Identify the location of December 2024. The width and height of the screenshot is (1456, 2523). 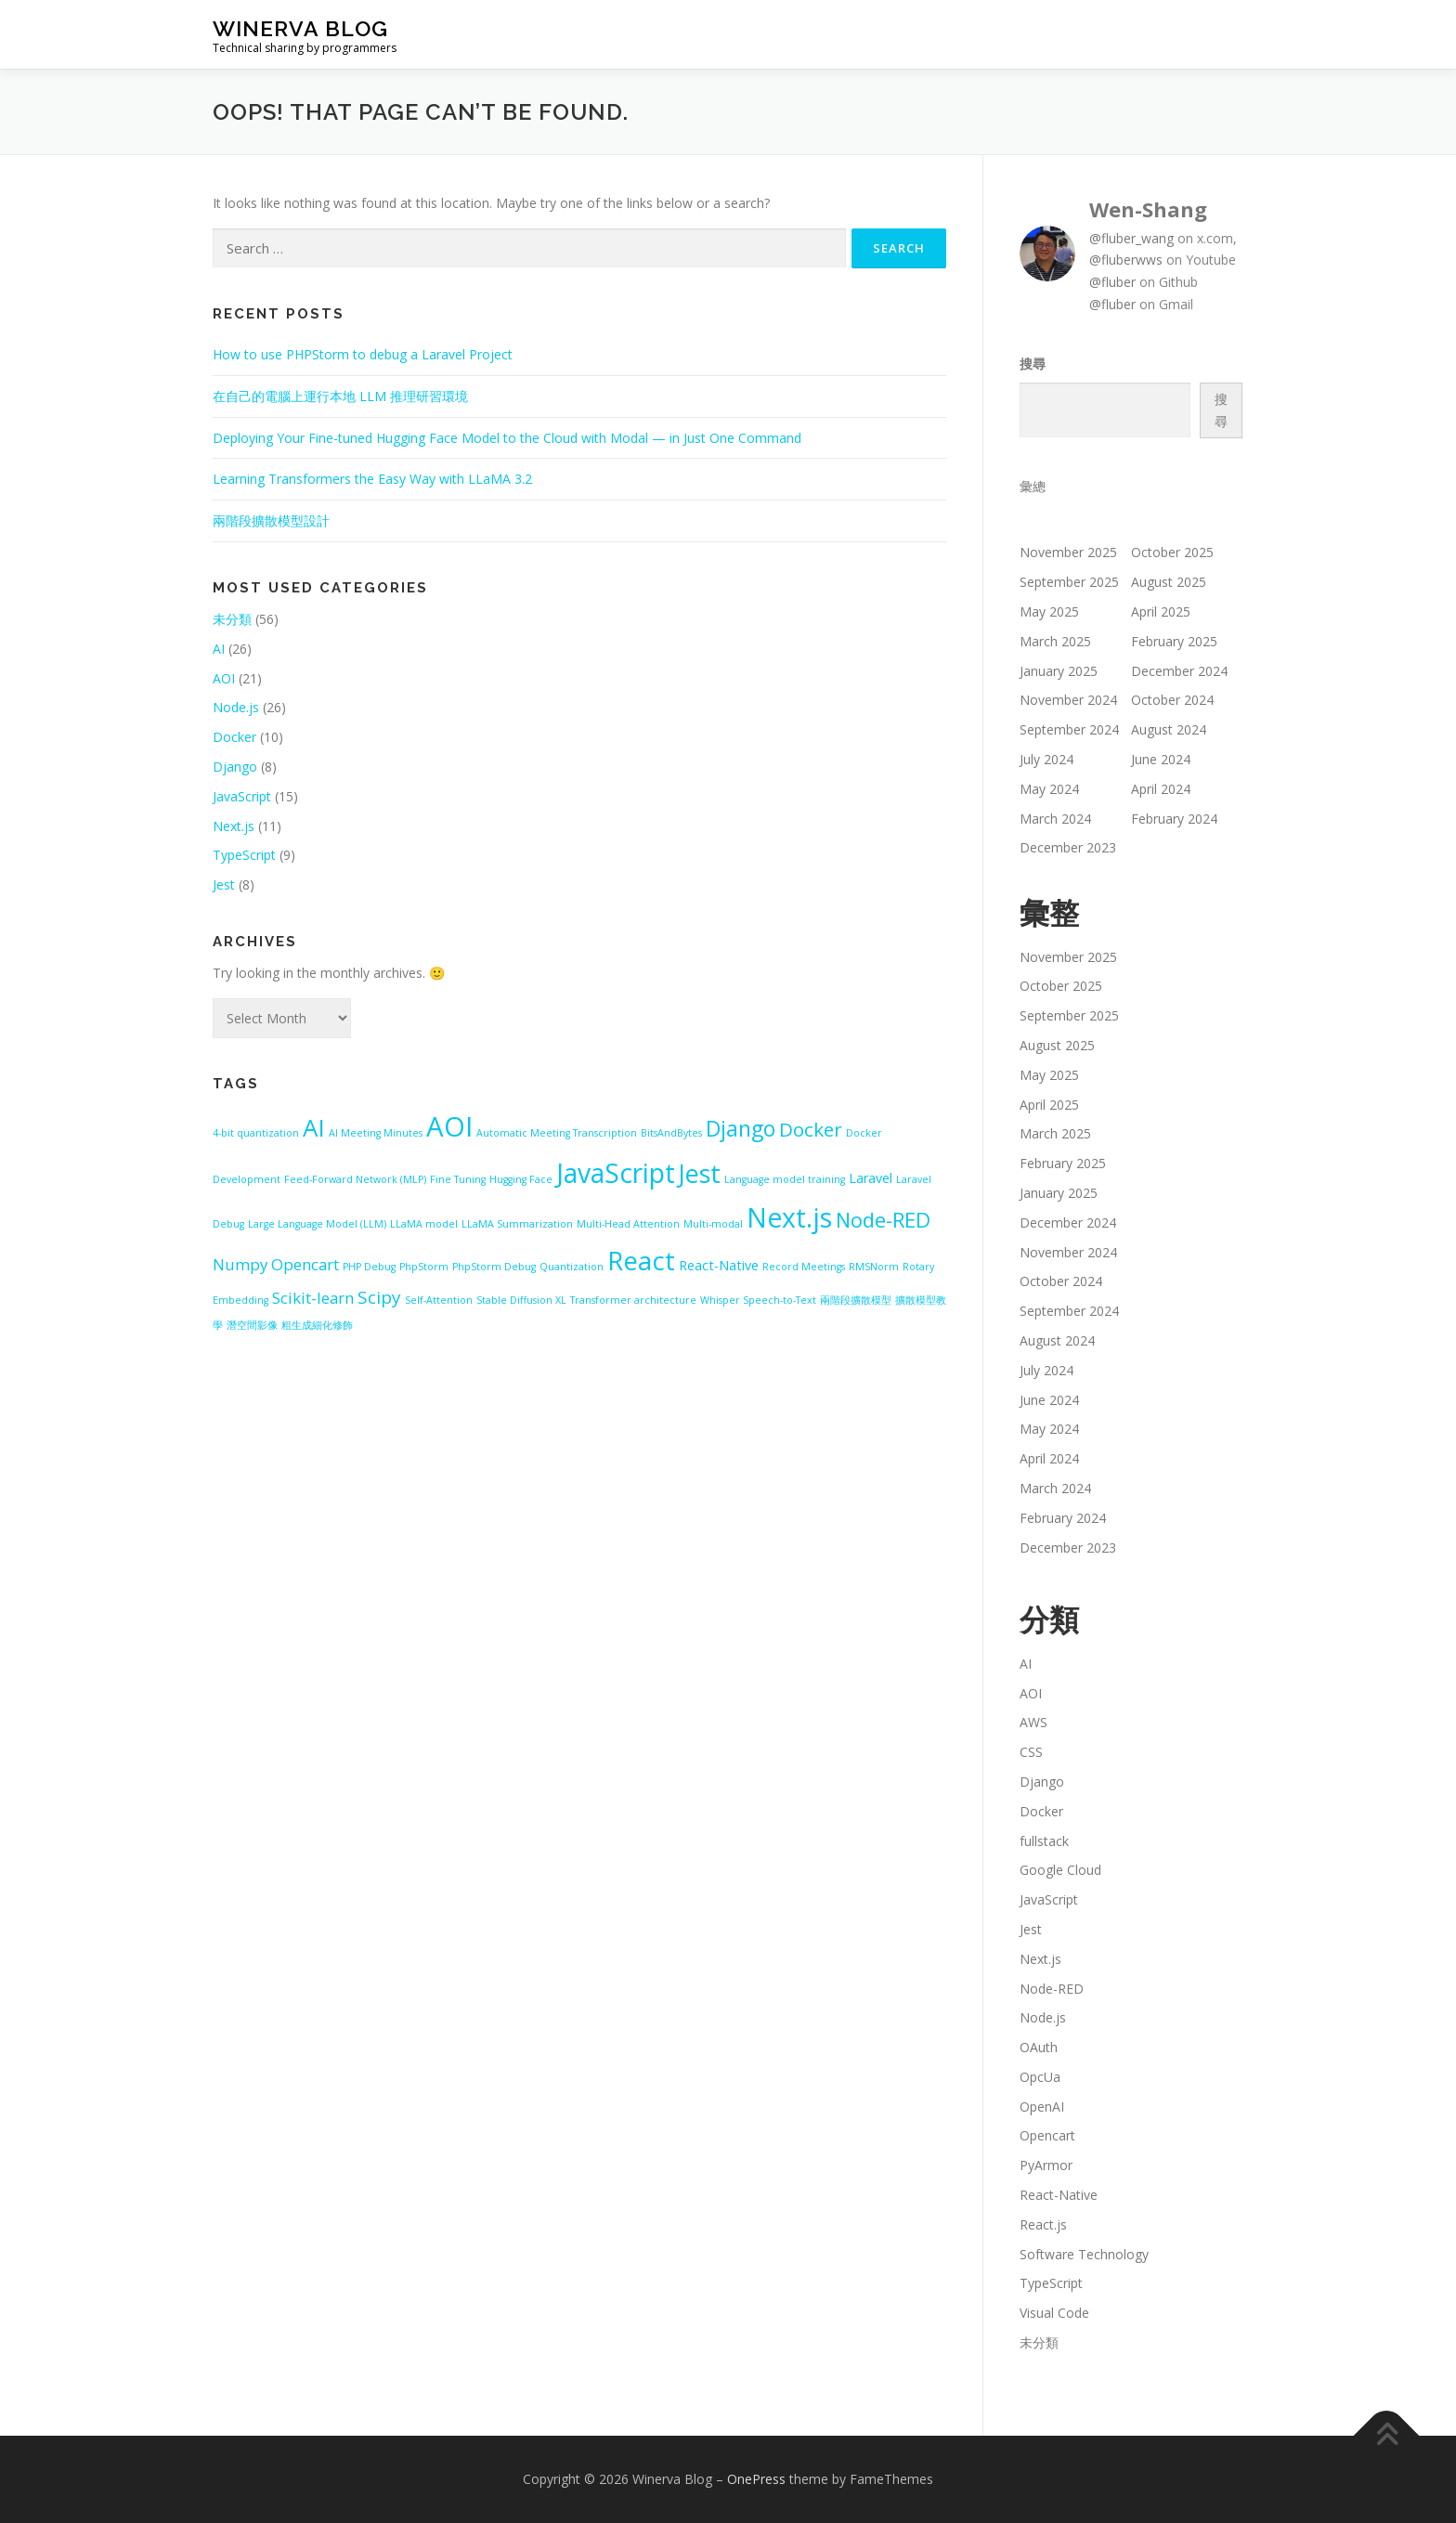
(1179, 671).